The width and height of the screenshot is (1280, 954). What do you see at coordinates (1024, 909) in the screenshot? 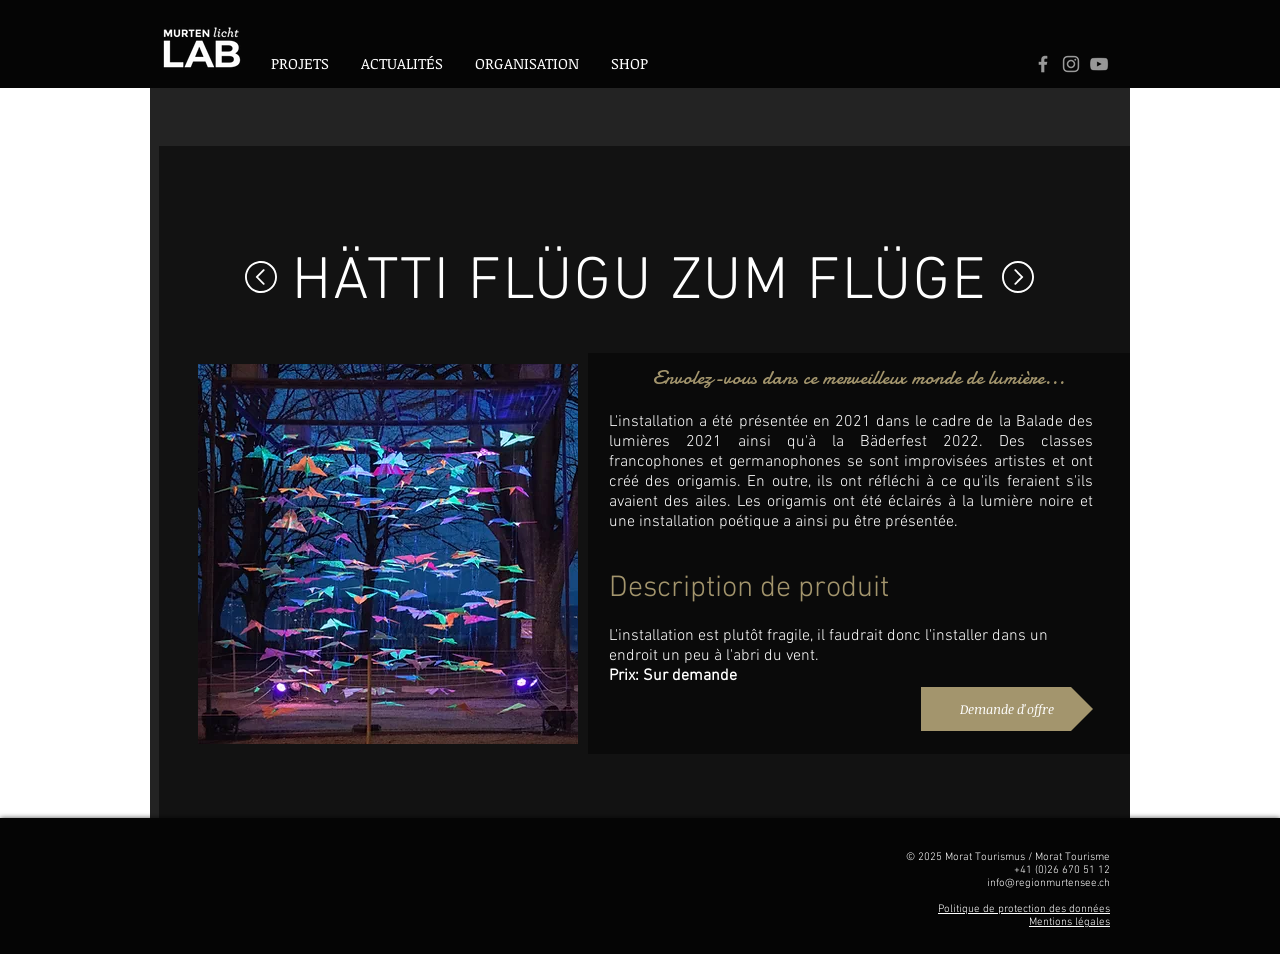
I see `Politique de protection des données` at bounding box center [1024, 909].